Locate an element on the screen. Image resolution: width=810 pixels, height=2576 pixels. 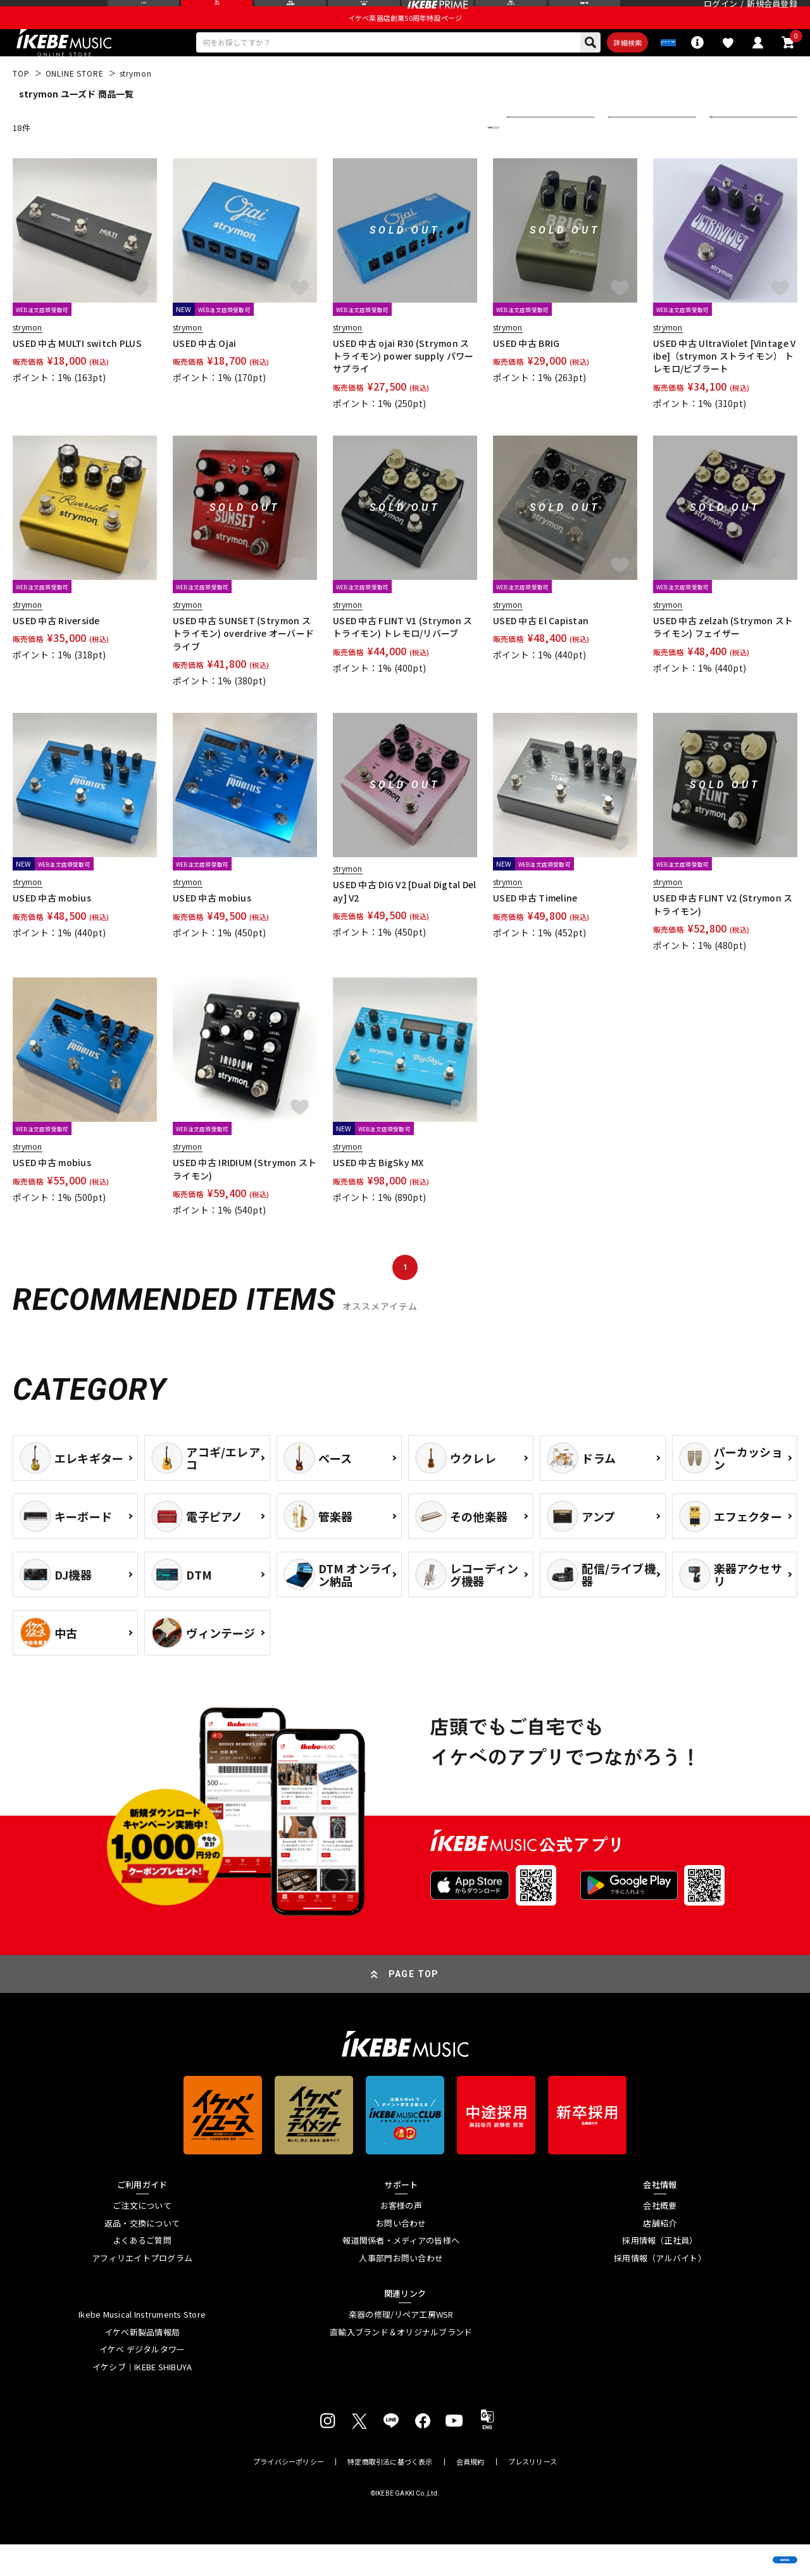
更に絞り込む is located at coordinates (438, 158).